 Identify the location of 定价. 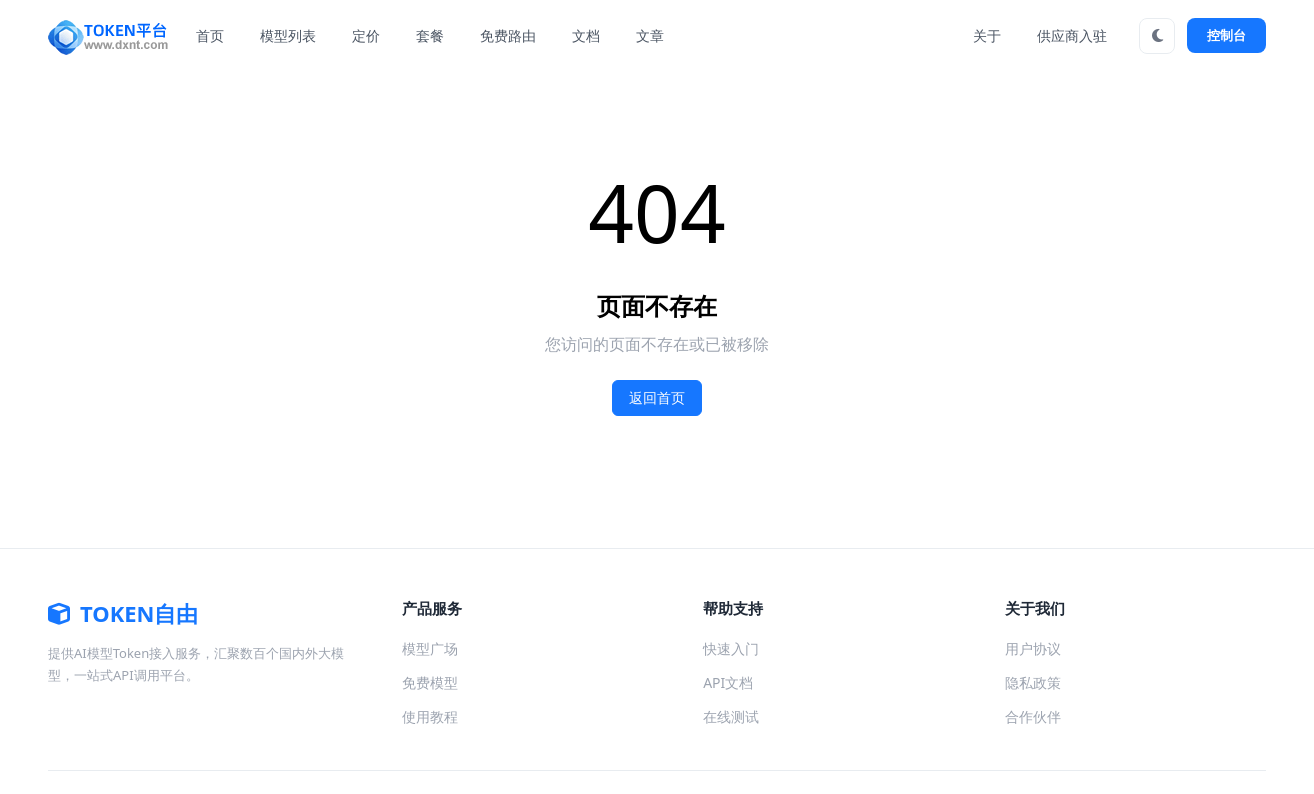
(366, 35).